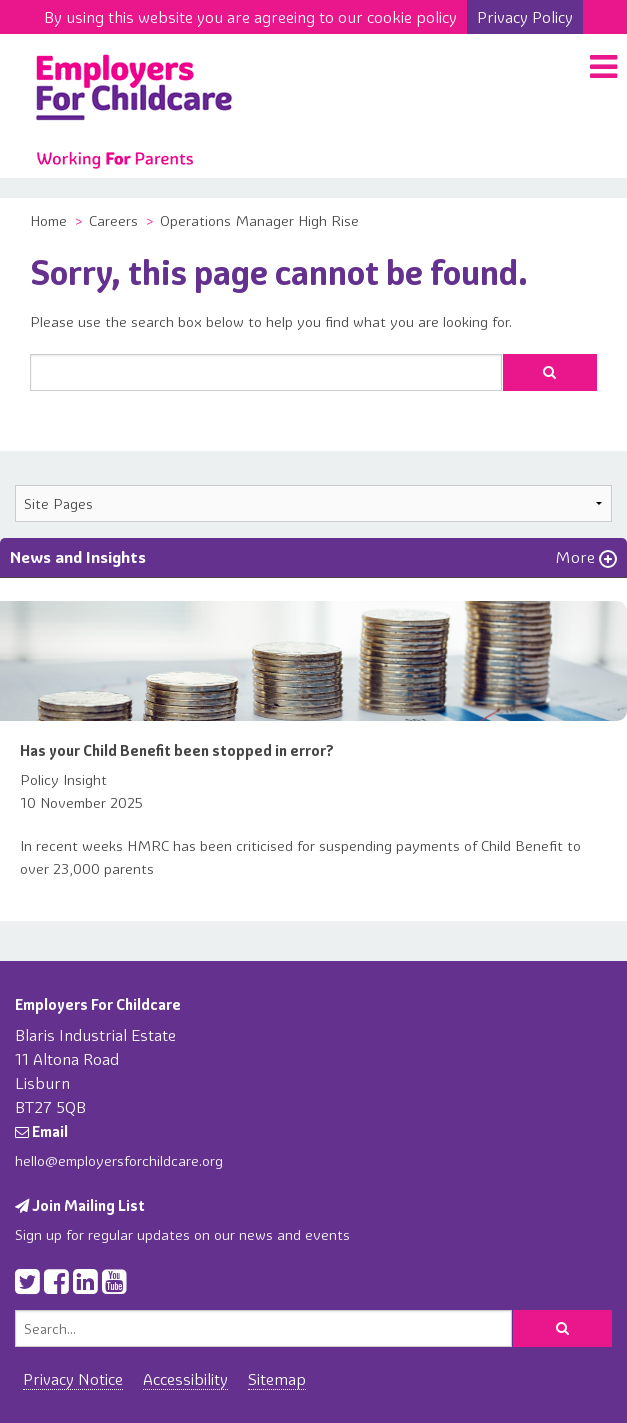 Image resolution: width=627 pixels, height=1423 pixels. I want to click on hello@employersforchildcare.org, so click(119, 1161).